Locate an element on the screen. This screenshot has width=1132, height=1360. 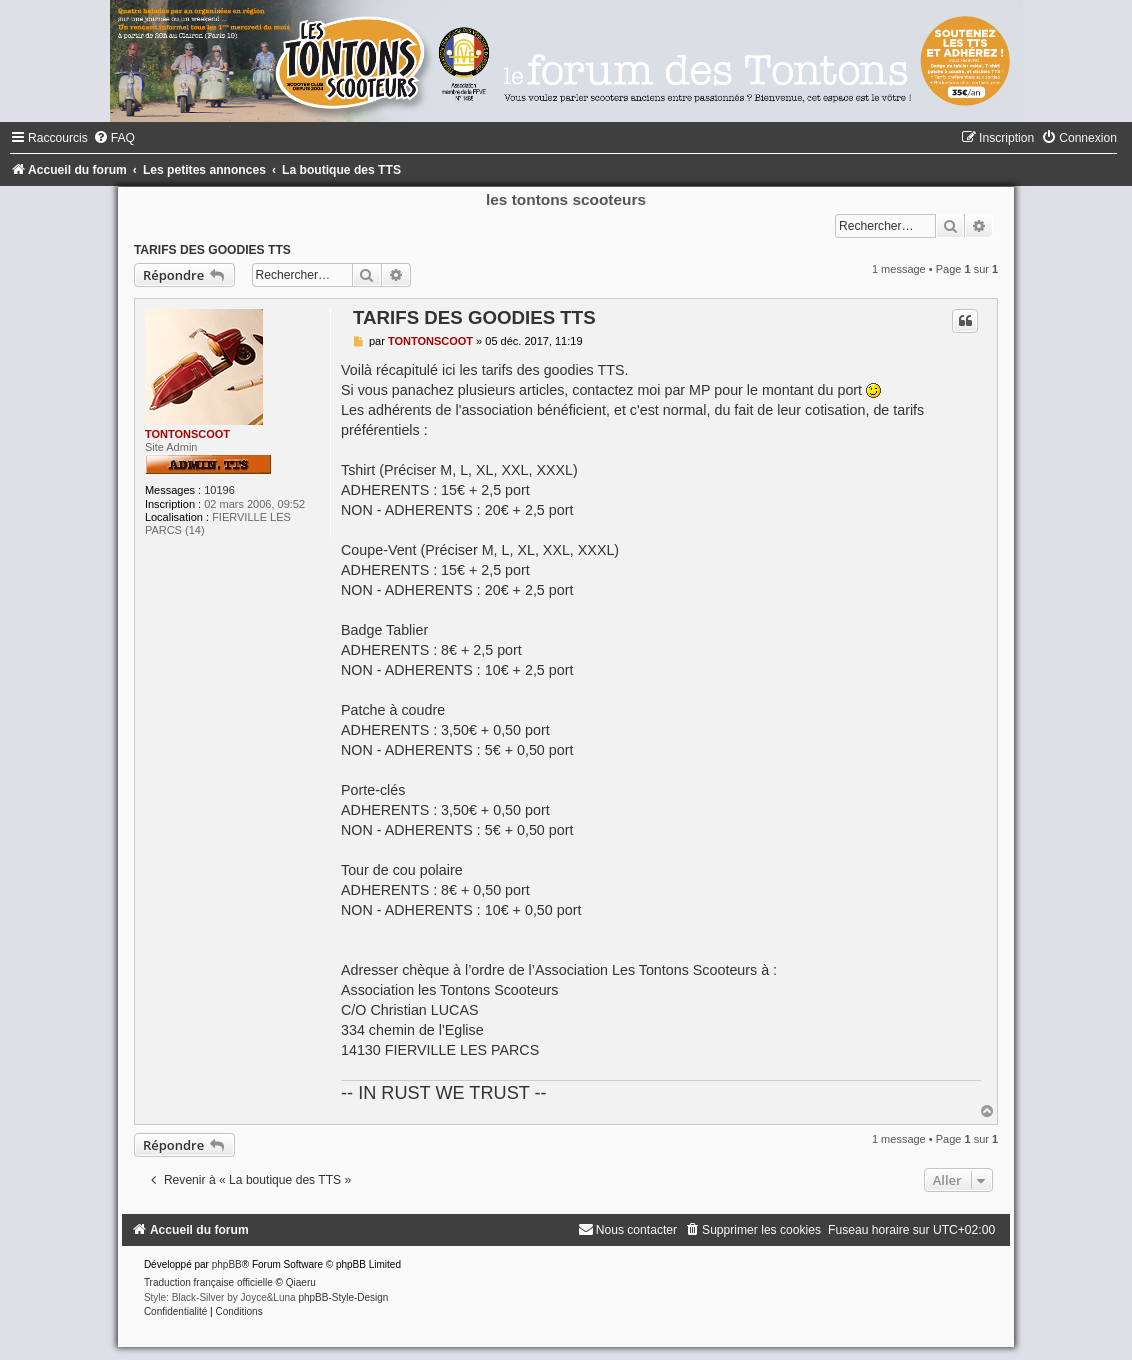
phpBB is located at coordinates (227, 1264).